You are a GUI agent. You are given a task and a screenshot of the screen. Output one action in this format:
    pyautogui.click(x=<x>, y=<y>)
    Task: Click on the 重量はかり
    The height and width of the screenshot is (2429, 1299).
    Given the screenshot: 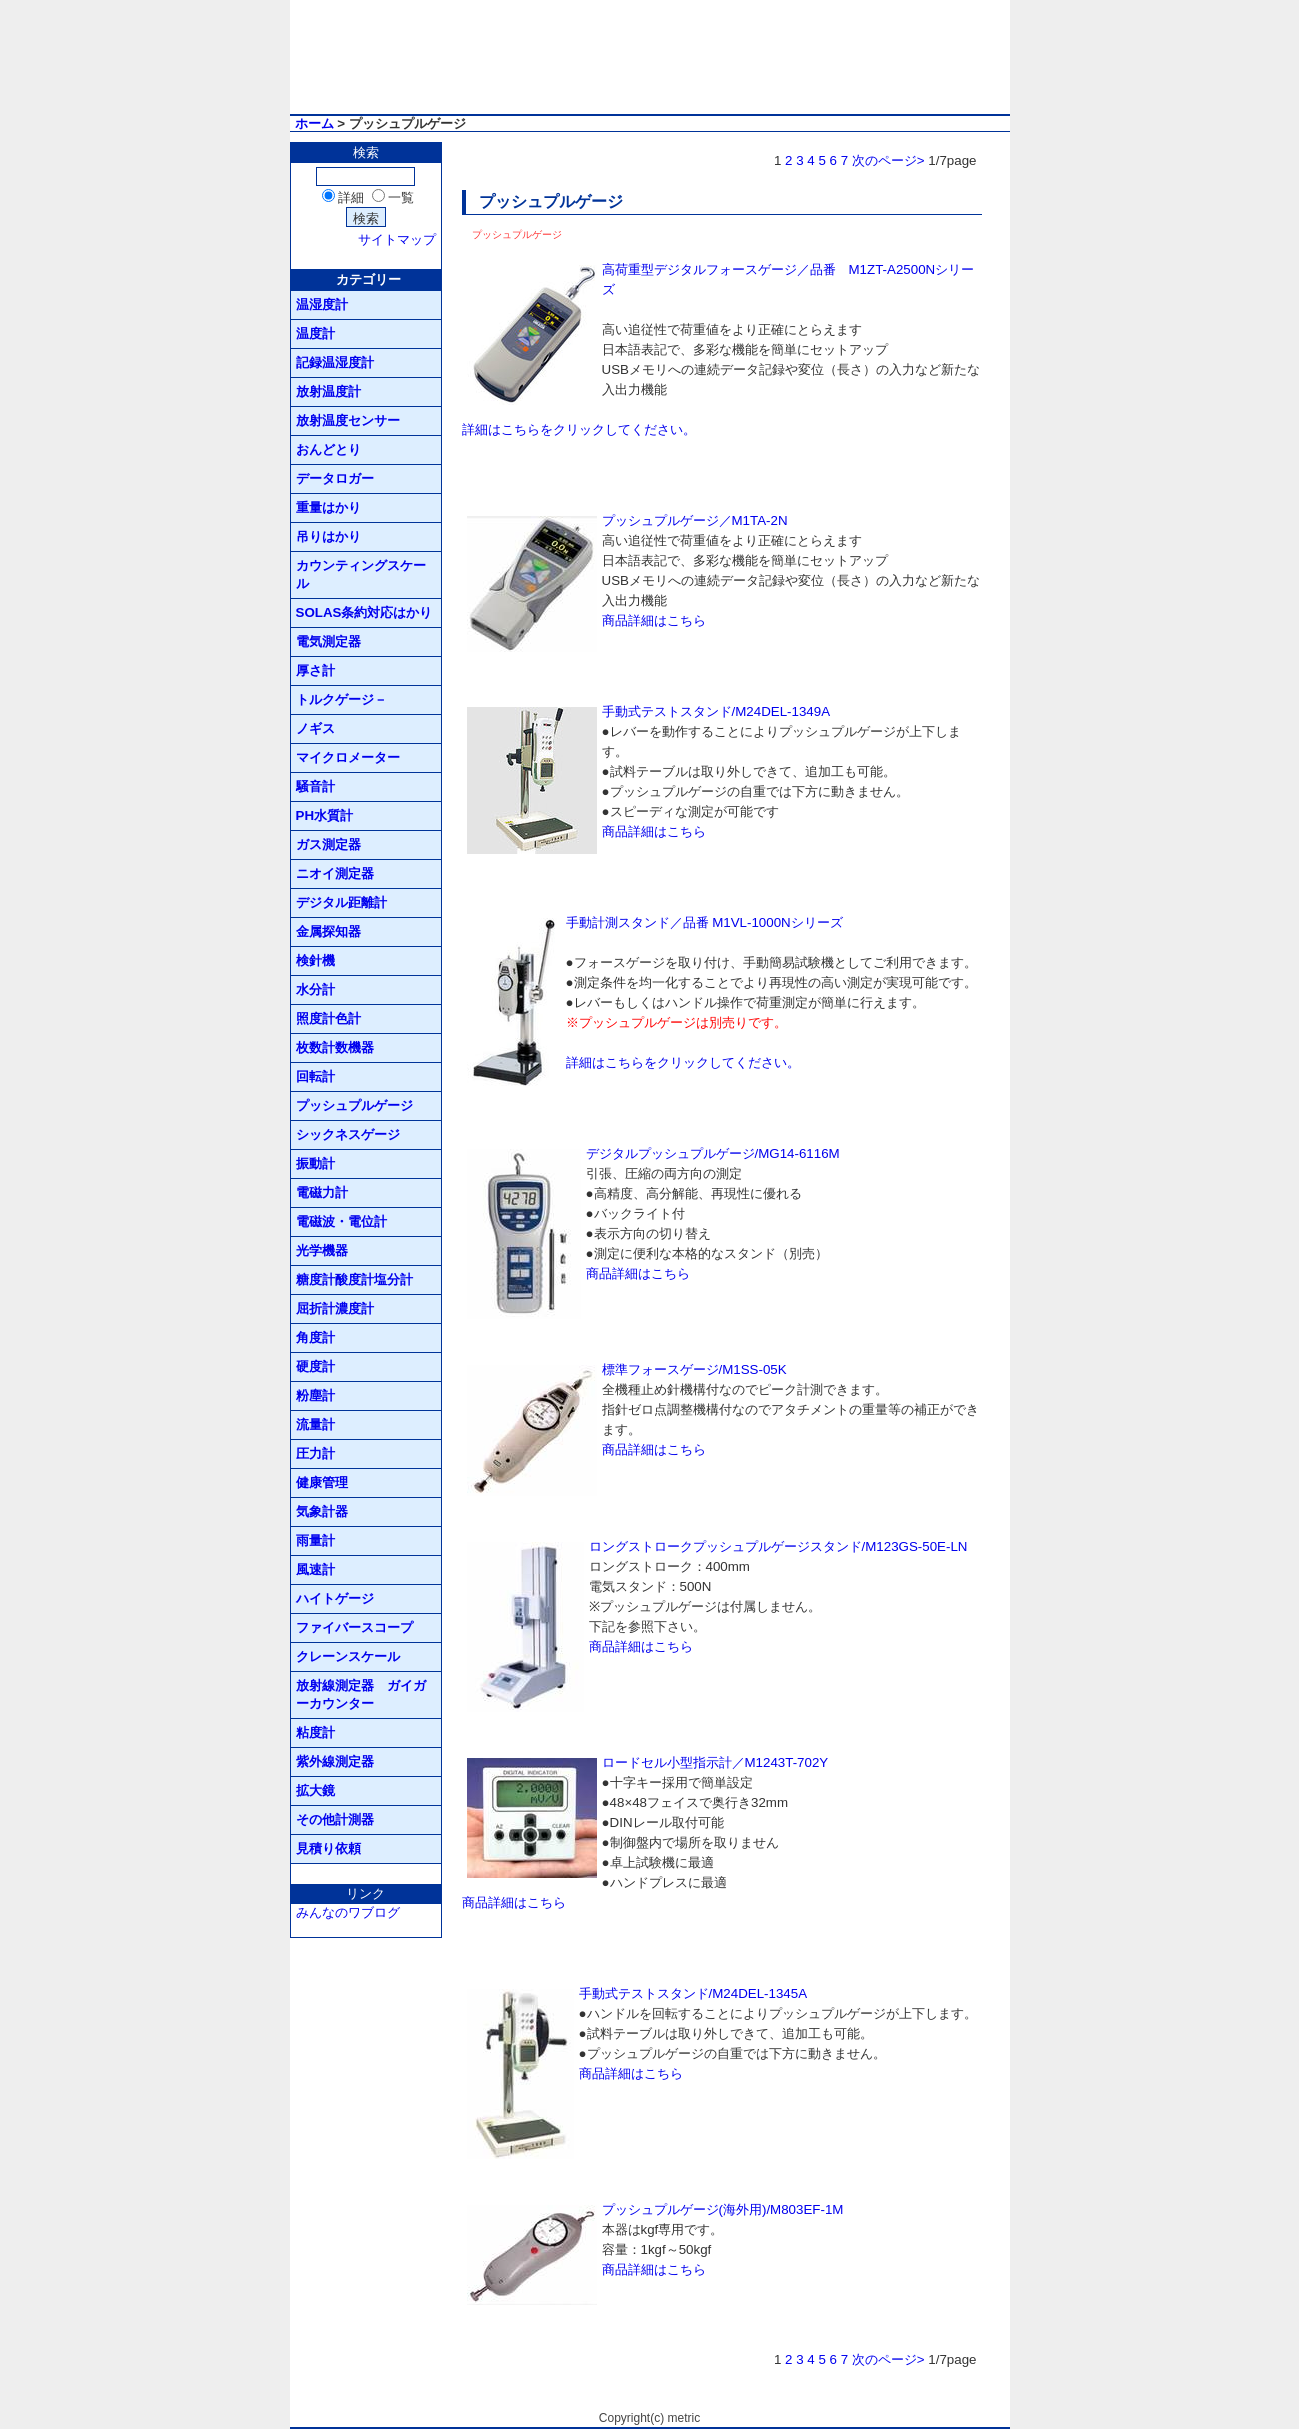 What is the action you would take?
    pyautogui.click(x=328, y=507)
    